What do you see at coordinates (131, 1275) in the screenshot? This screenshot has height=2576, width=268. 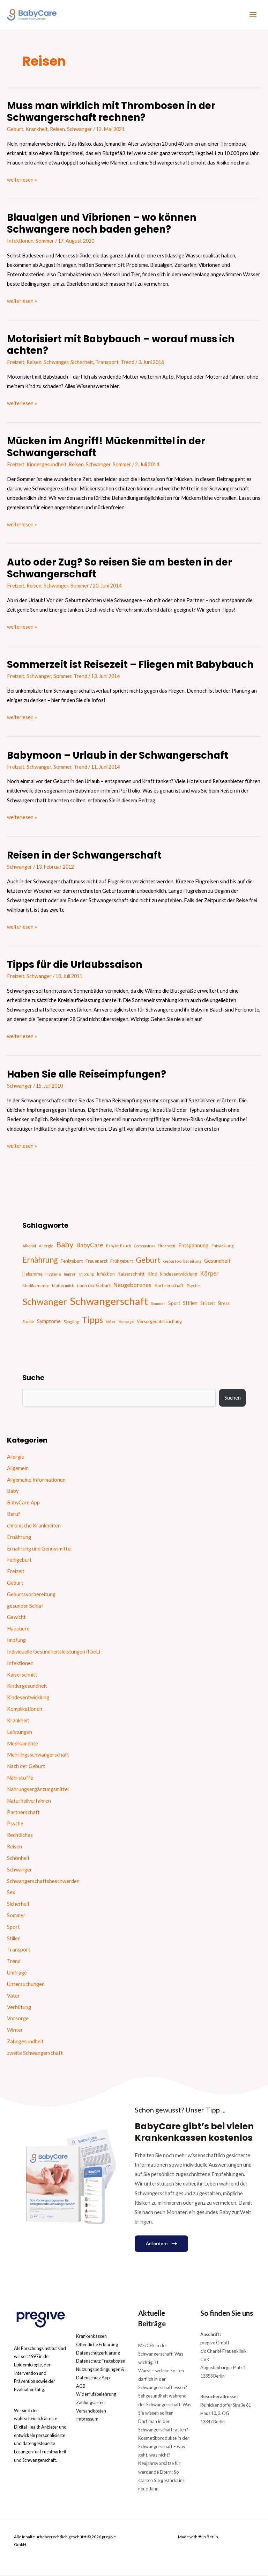 I see `Kaiserschnitt [Kaiserschnitt (21 Einträge)]` at bounding box center [131, 1275].